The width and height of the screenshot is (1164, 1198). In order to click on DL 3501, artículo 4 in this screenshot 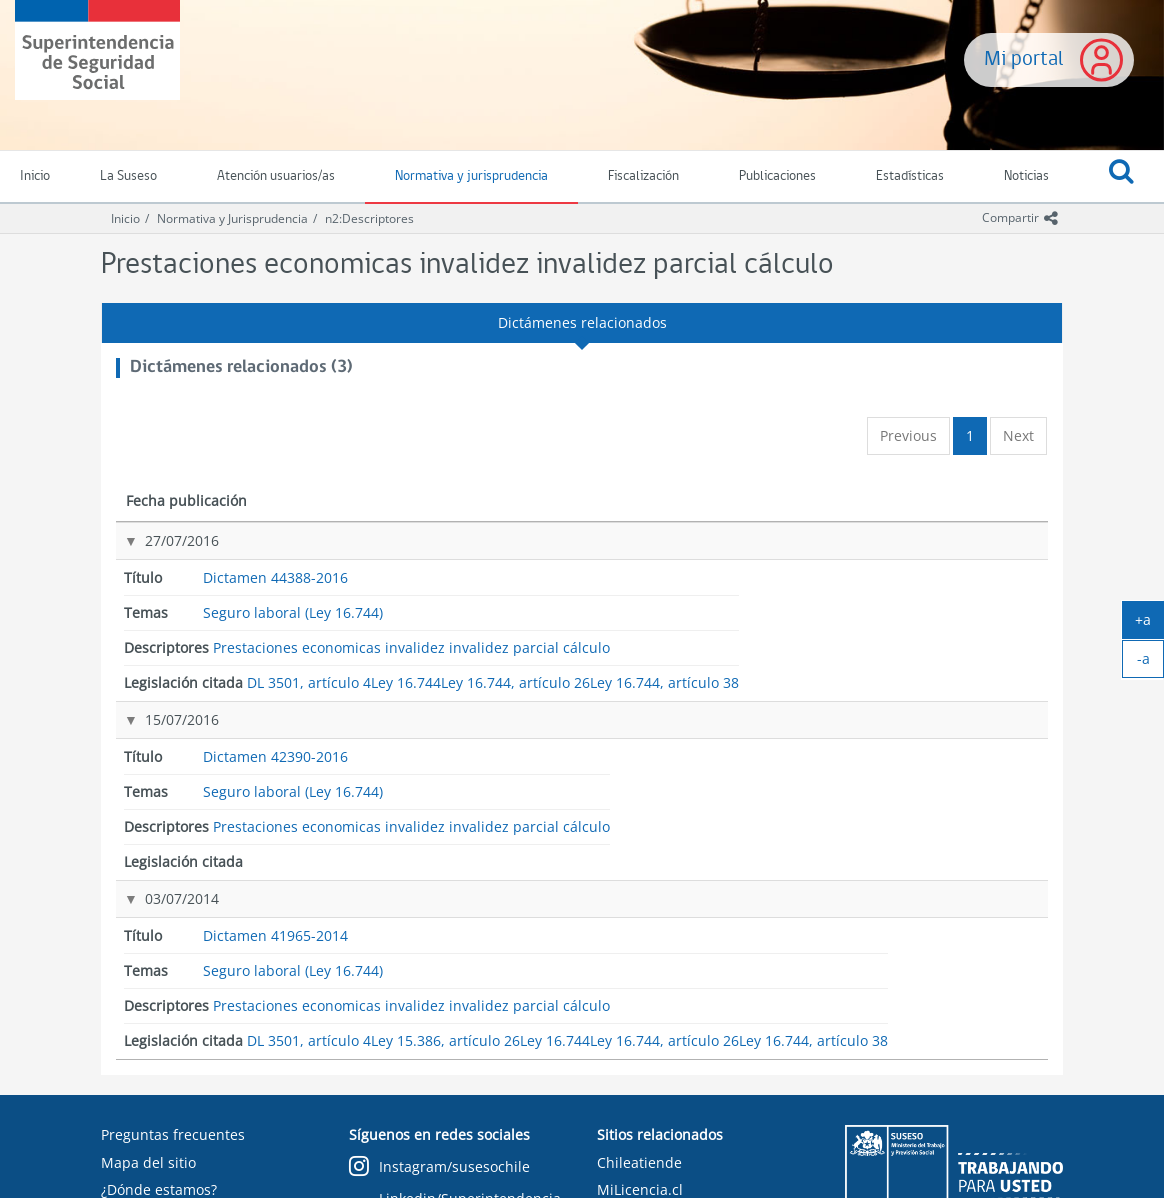, I will do `click(940, 542)`.